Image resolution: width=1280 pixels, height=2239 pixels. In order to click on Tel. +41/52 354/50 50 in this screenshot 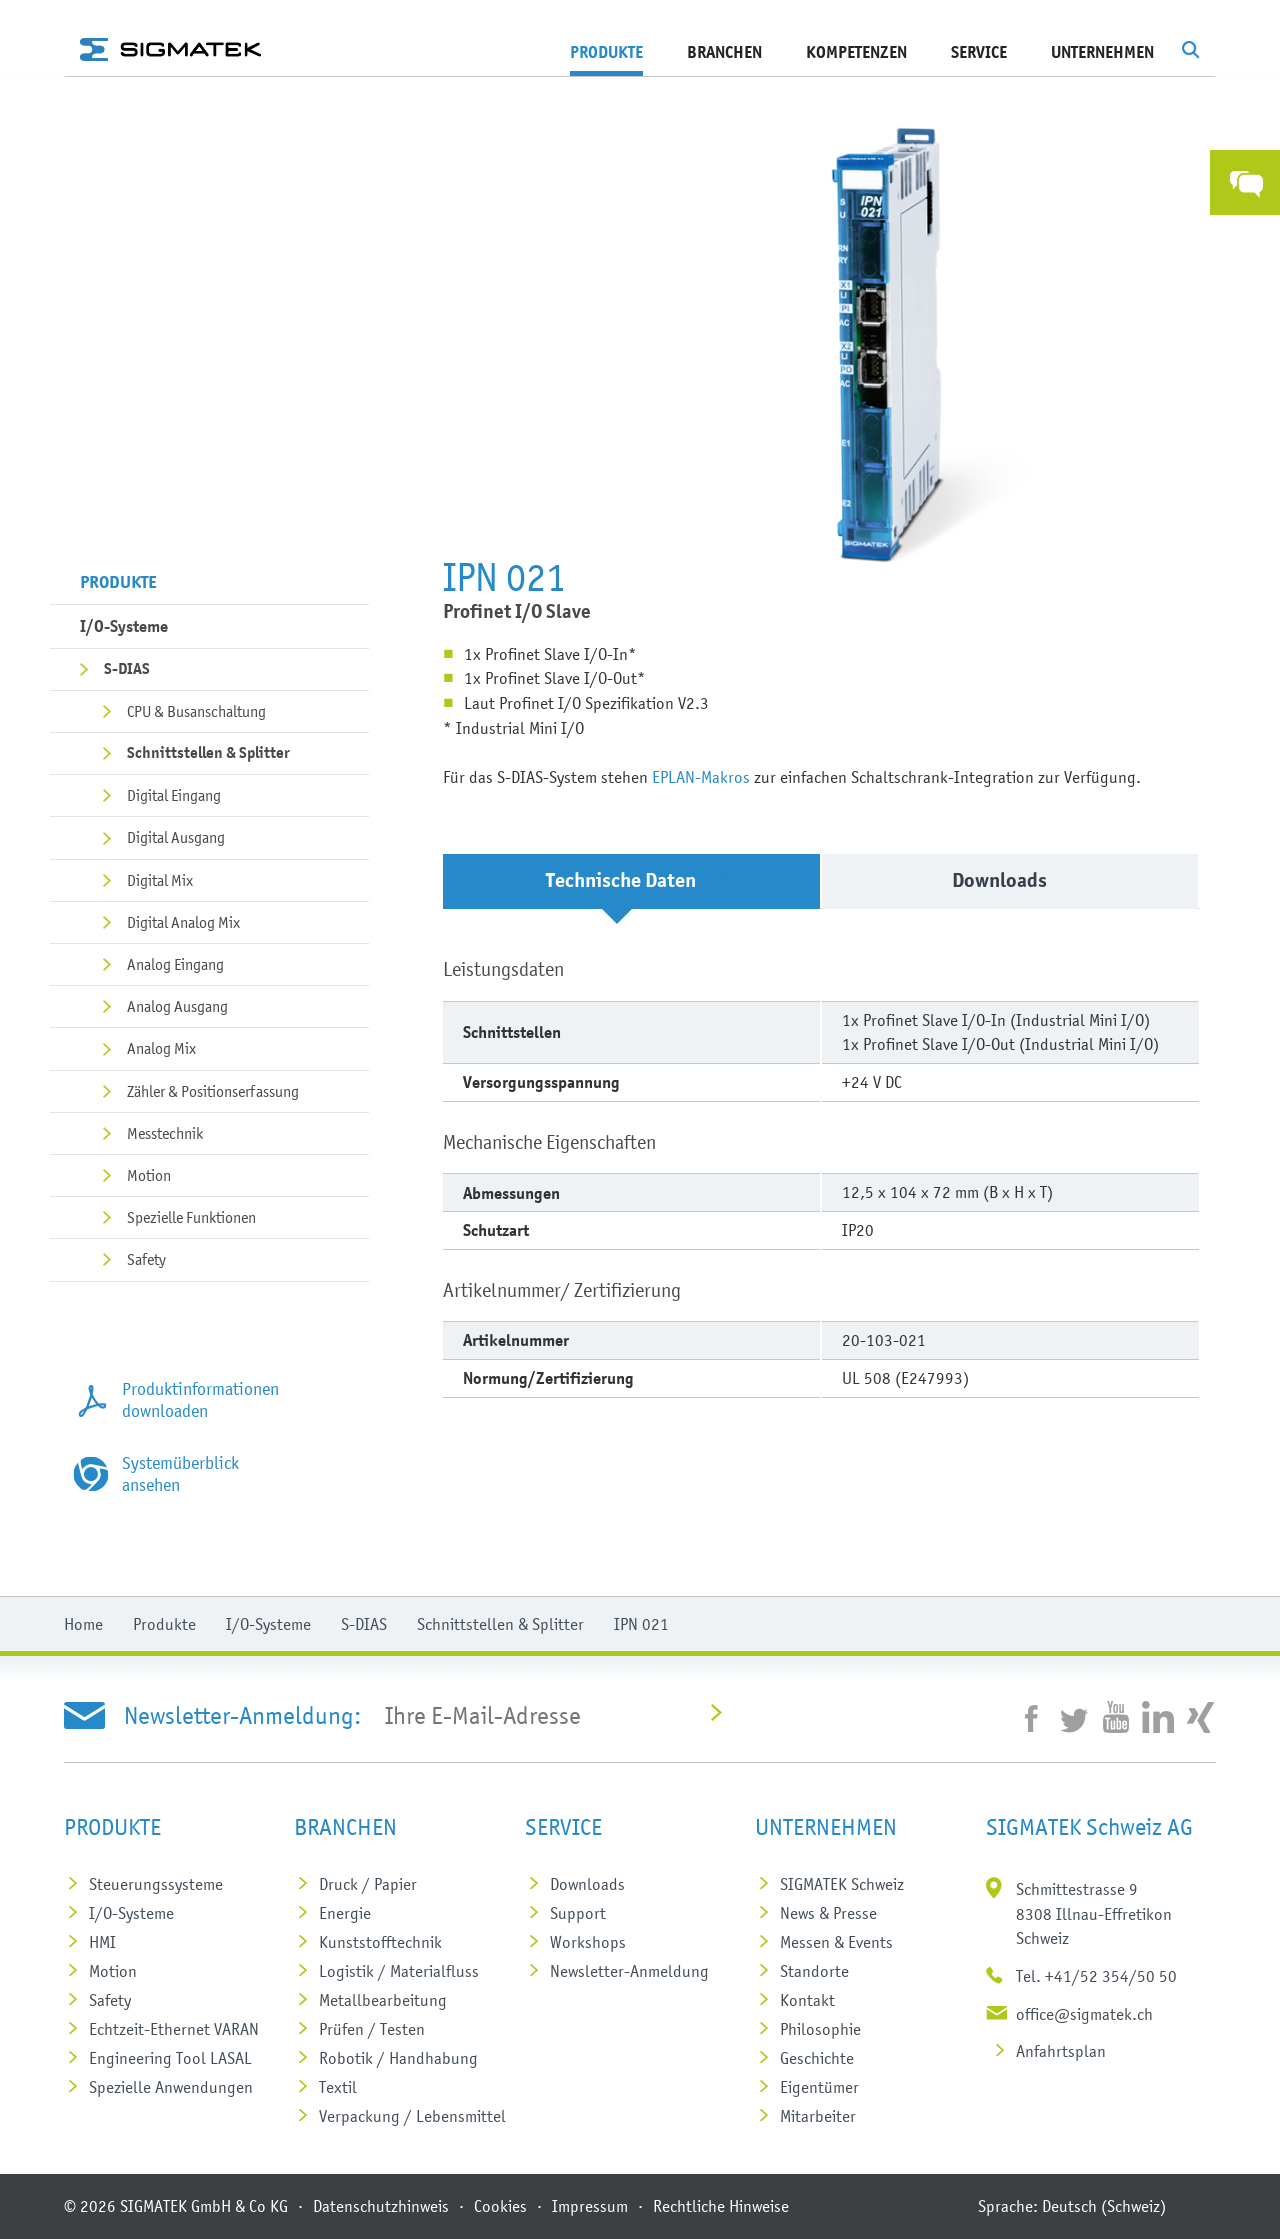, I will do `click(1096, 1976)`.